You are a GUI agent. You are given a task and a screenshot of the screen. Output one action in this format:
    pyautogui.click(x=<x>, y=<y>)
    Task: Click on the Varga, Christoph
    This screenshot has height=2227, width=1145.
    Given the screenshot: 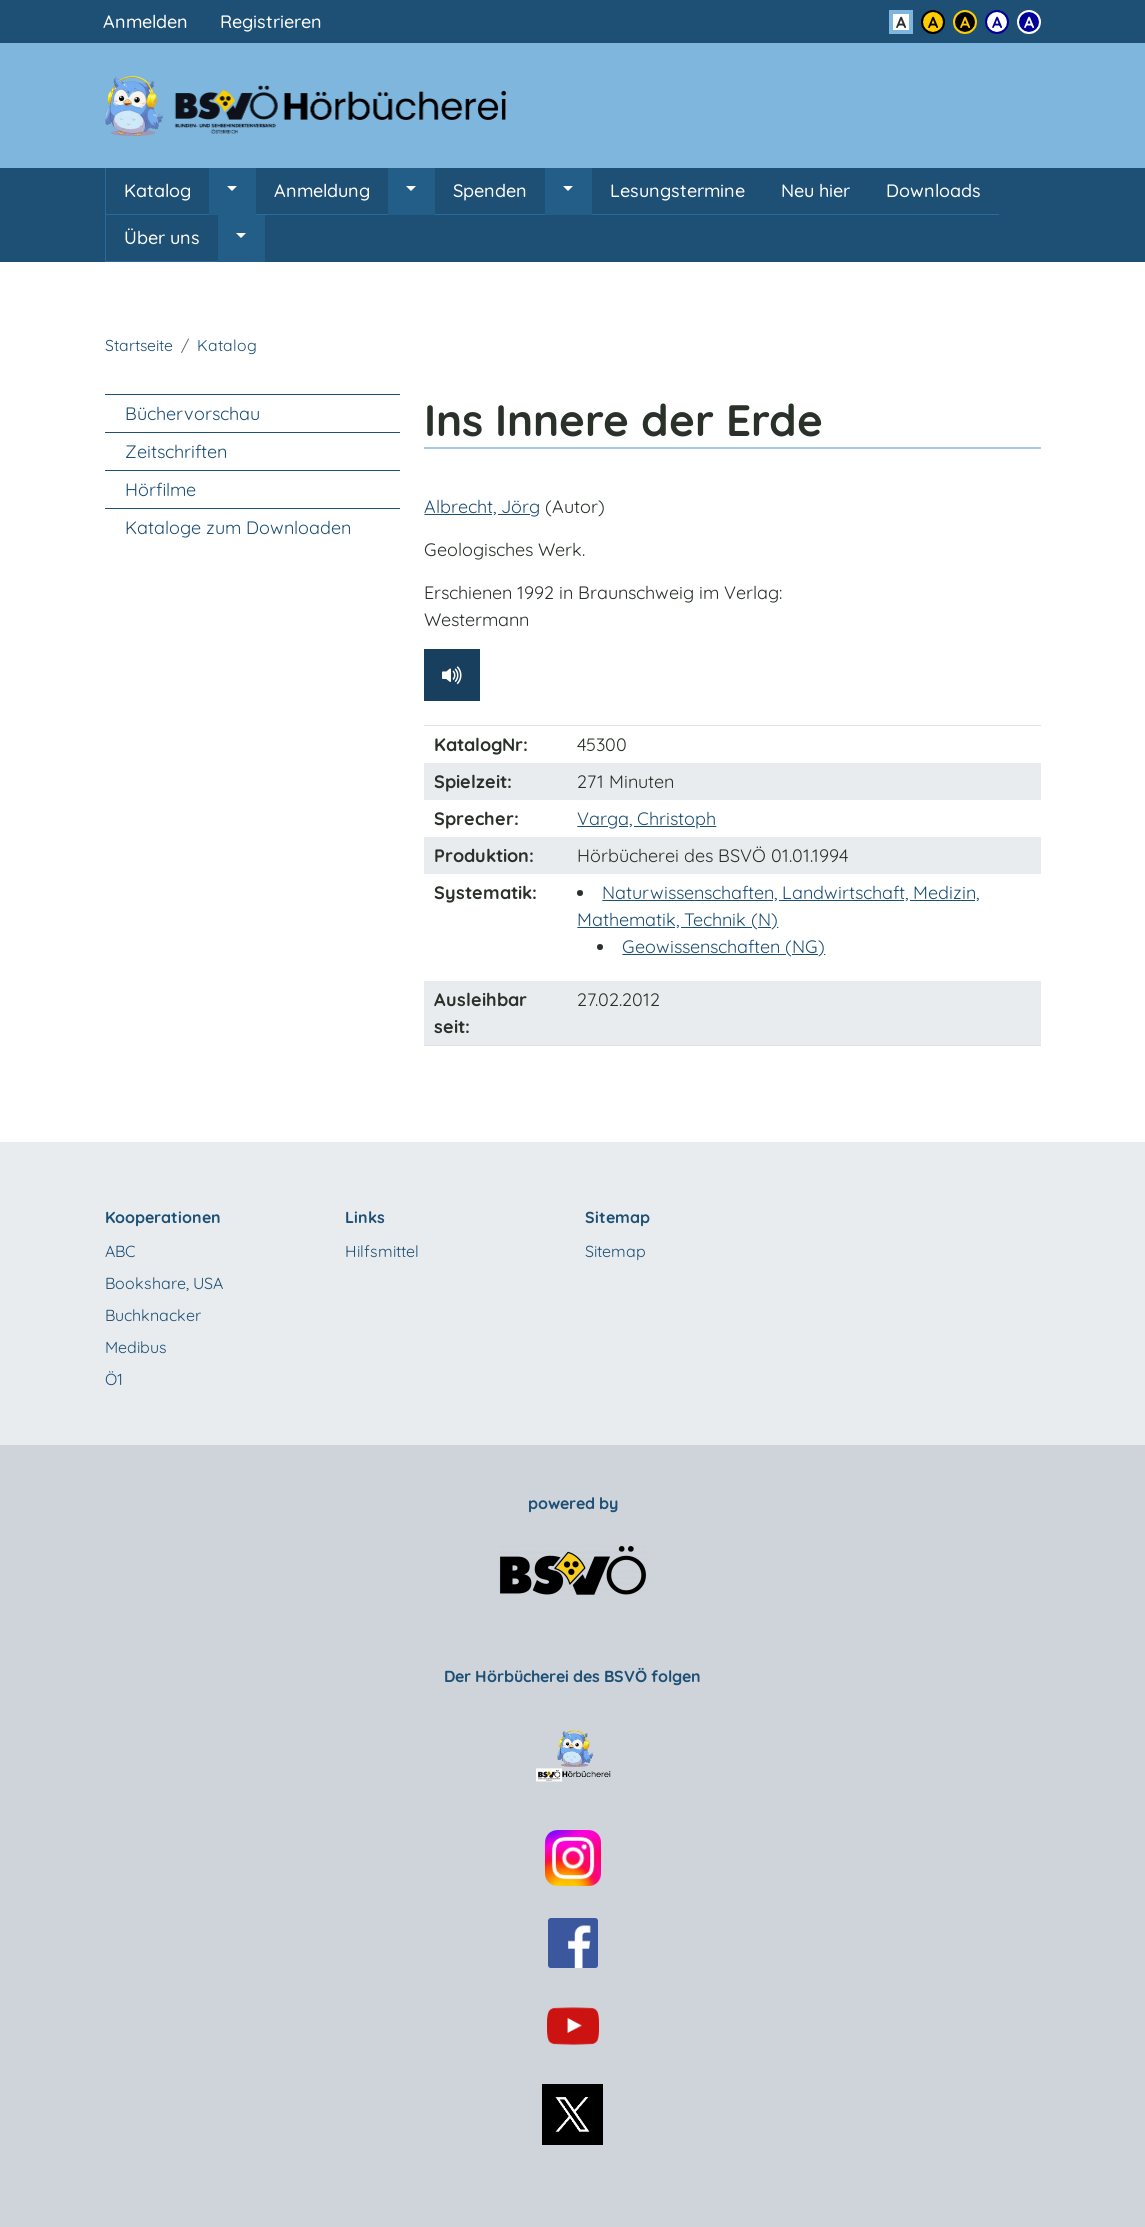 What is the action you would take?
    pyautogui.click(x=646, y=818)
    